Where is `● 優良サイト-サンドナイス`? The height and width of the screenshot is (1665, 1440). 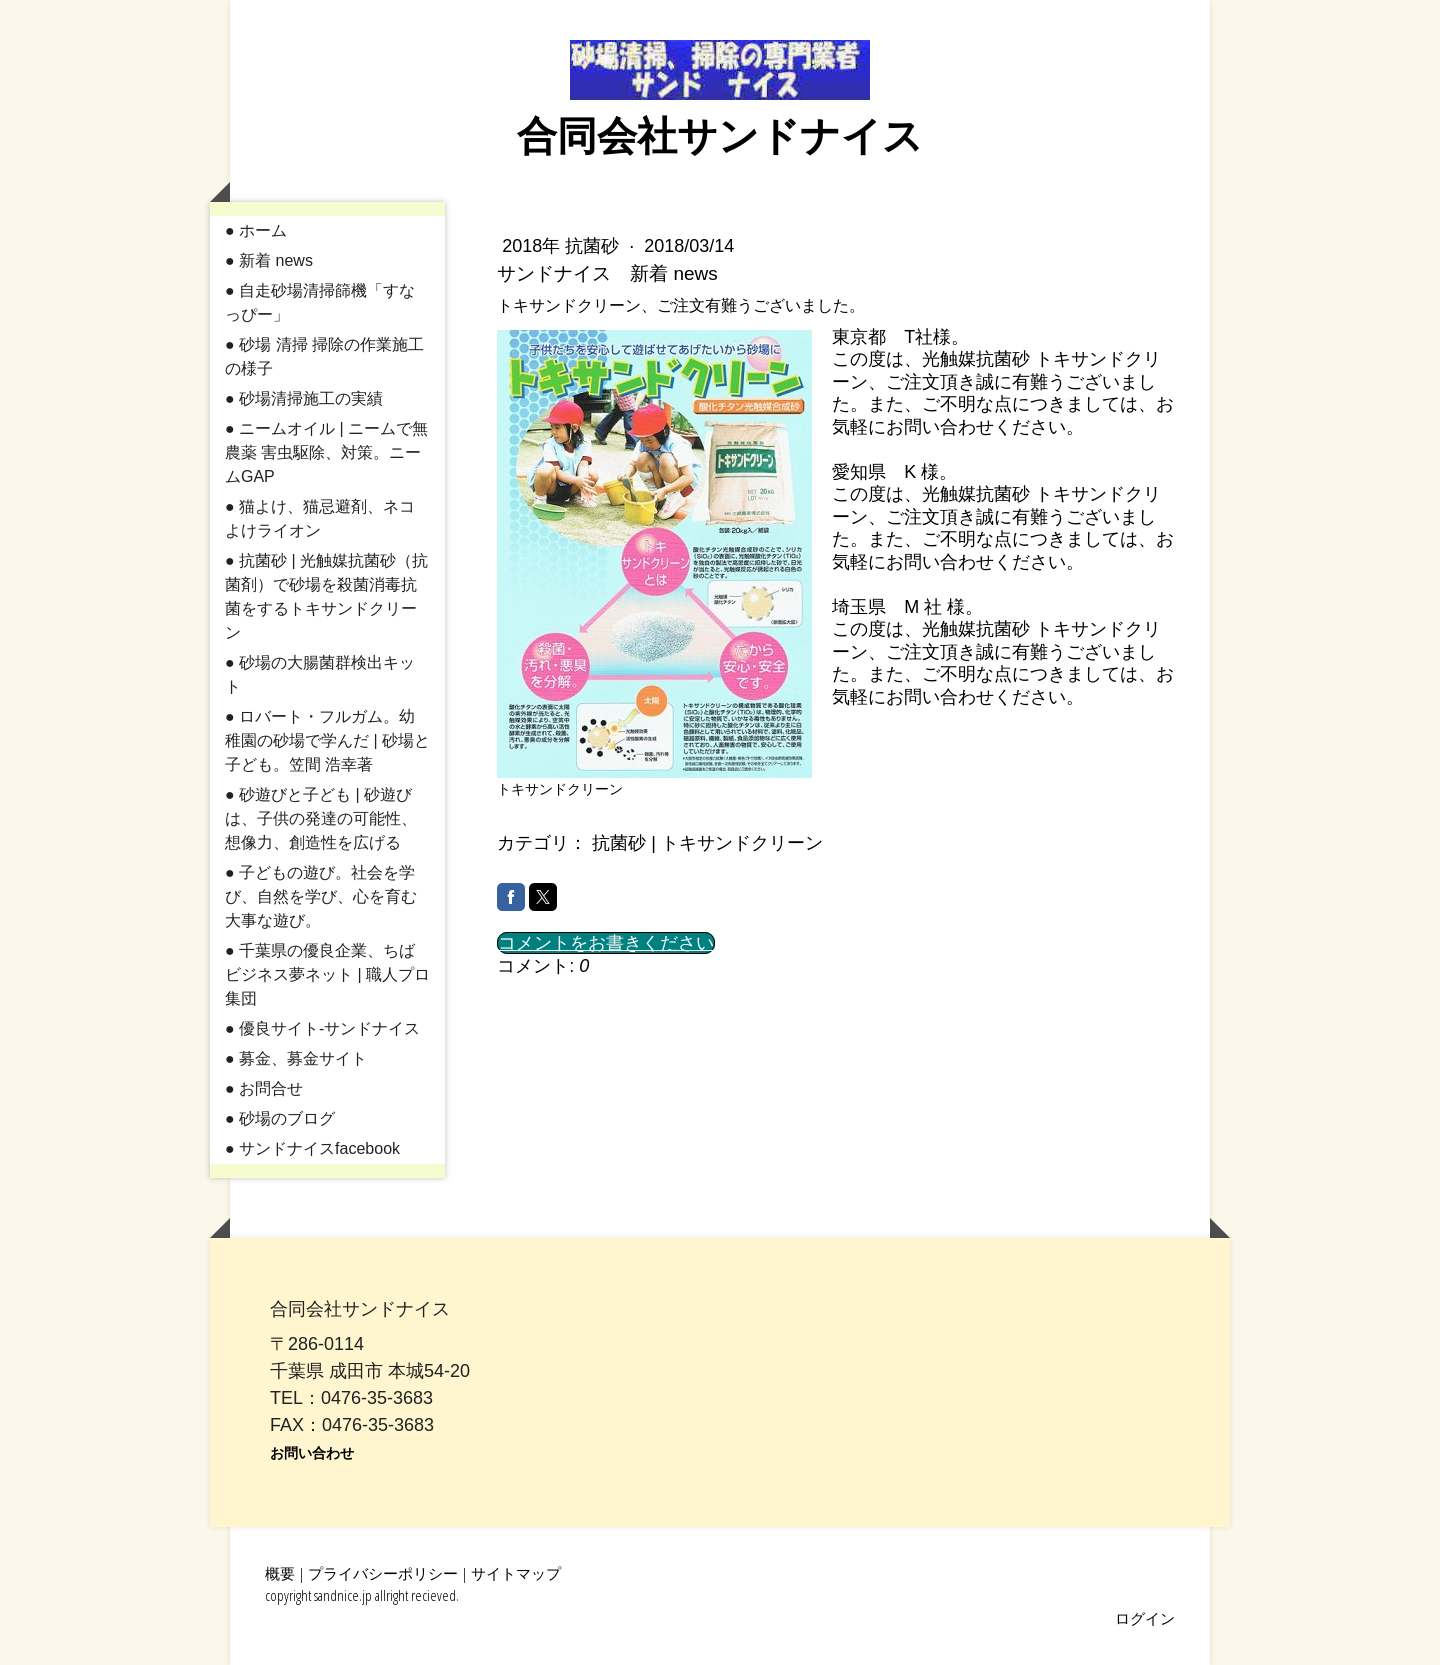
● 優良サイト-サンドナイス is located at coordinates (322, 1028).